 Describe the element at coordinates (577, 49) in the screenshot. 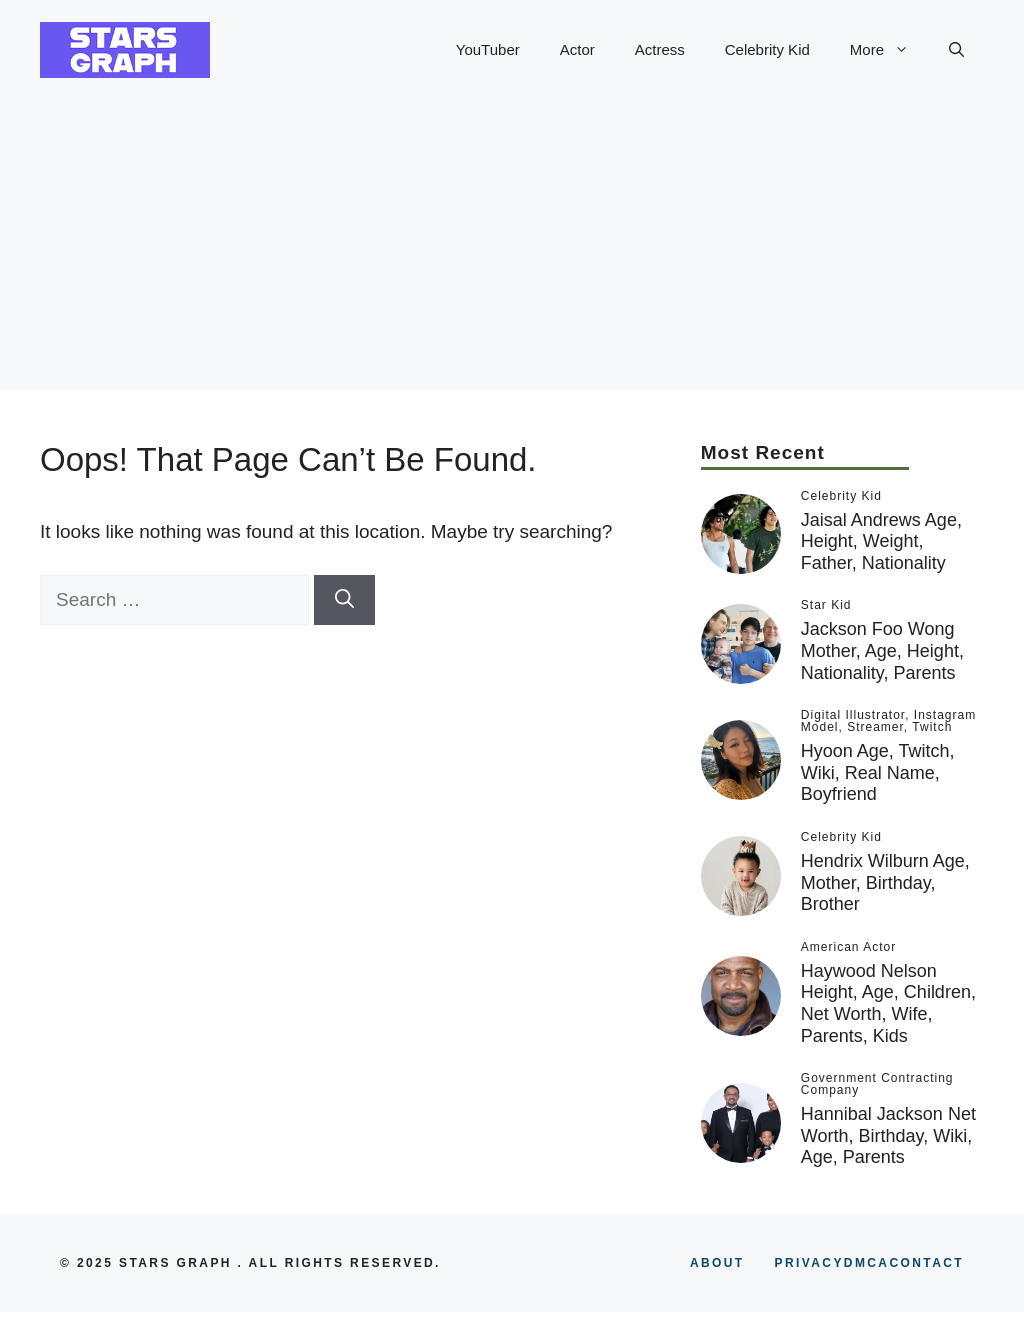

I see `Actor` at that location.